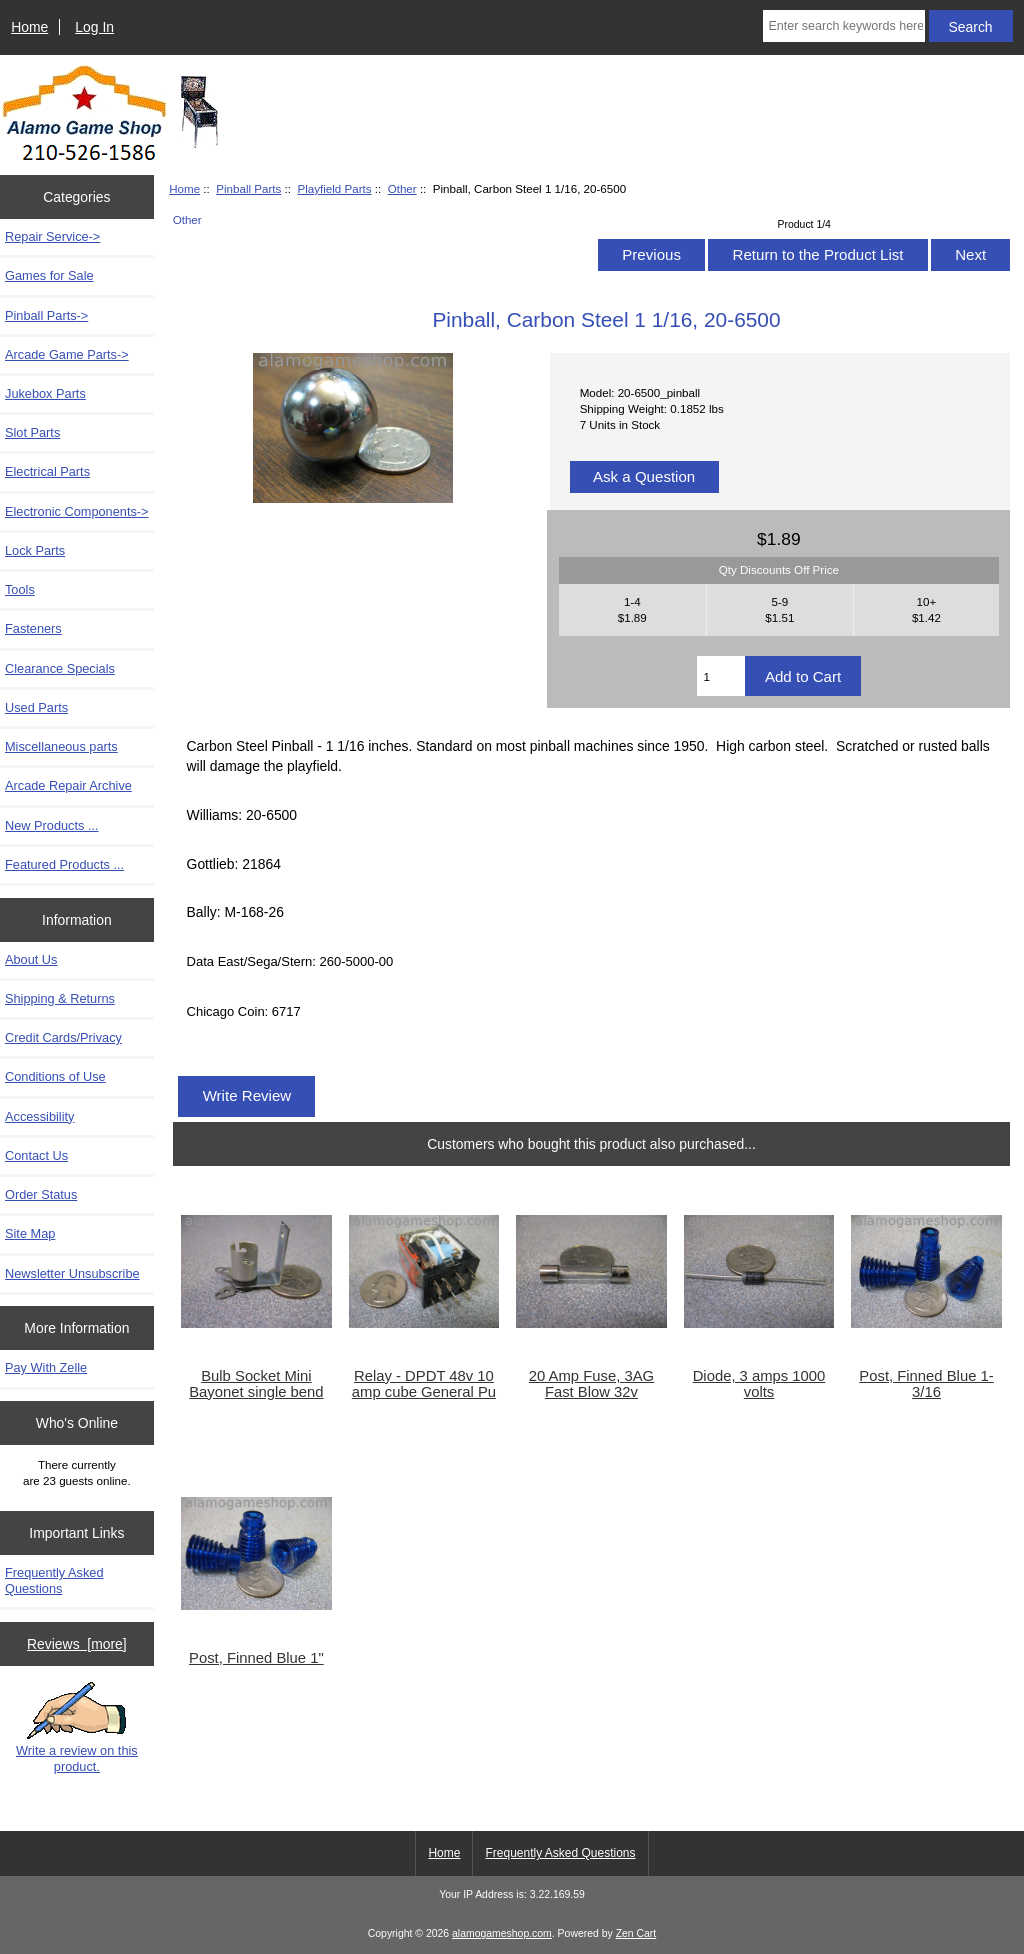 The image size is (1024, 1954). Describe the element at coordinates (591, 1384) in the screenshot. I see `20 Amp Fuse, 3AG Fast Blow 32v` at that location.